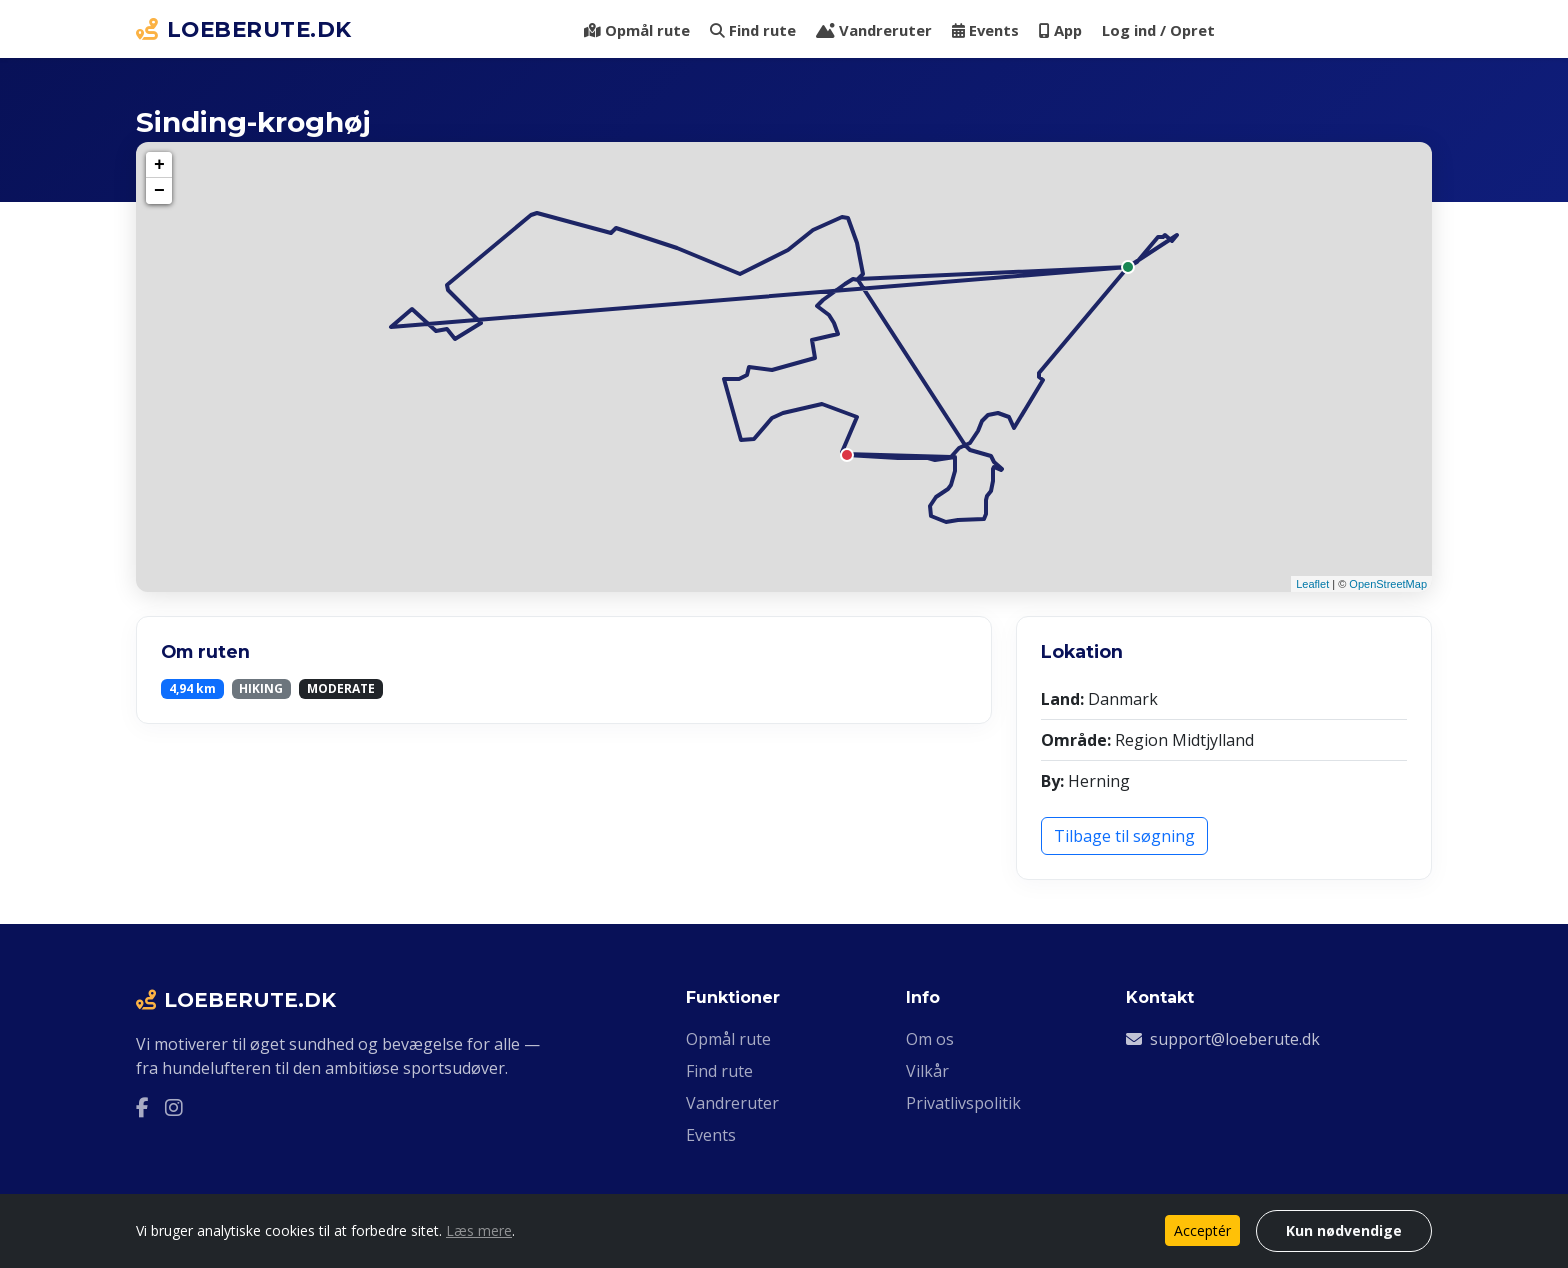 This screenshot has height=1268, width=1568. I want to click on Events, so click(985, 30).